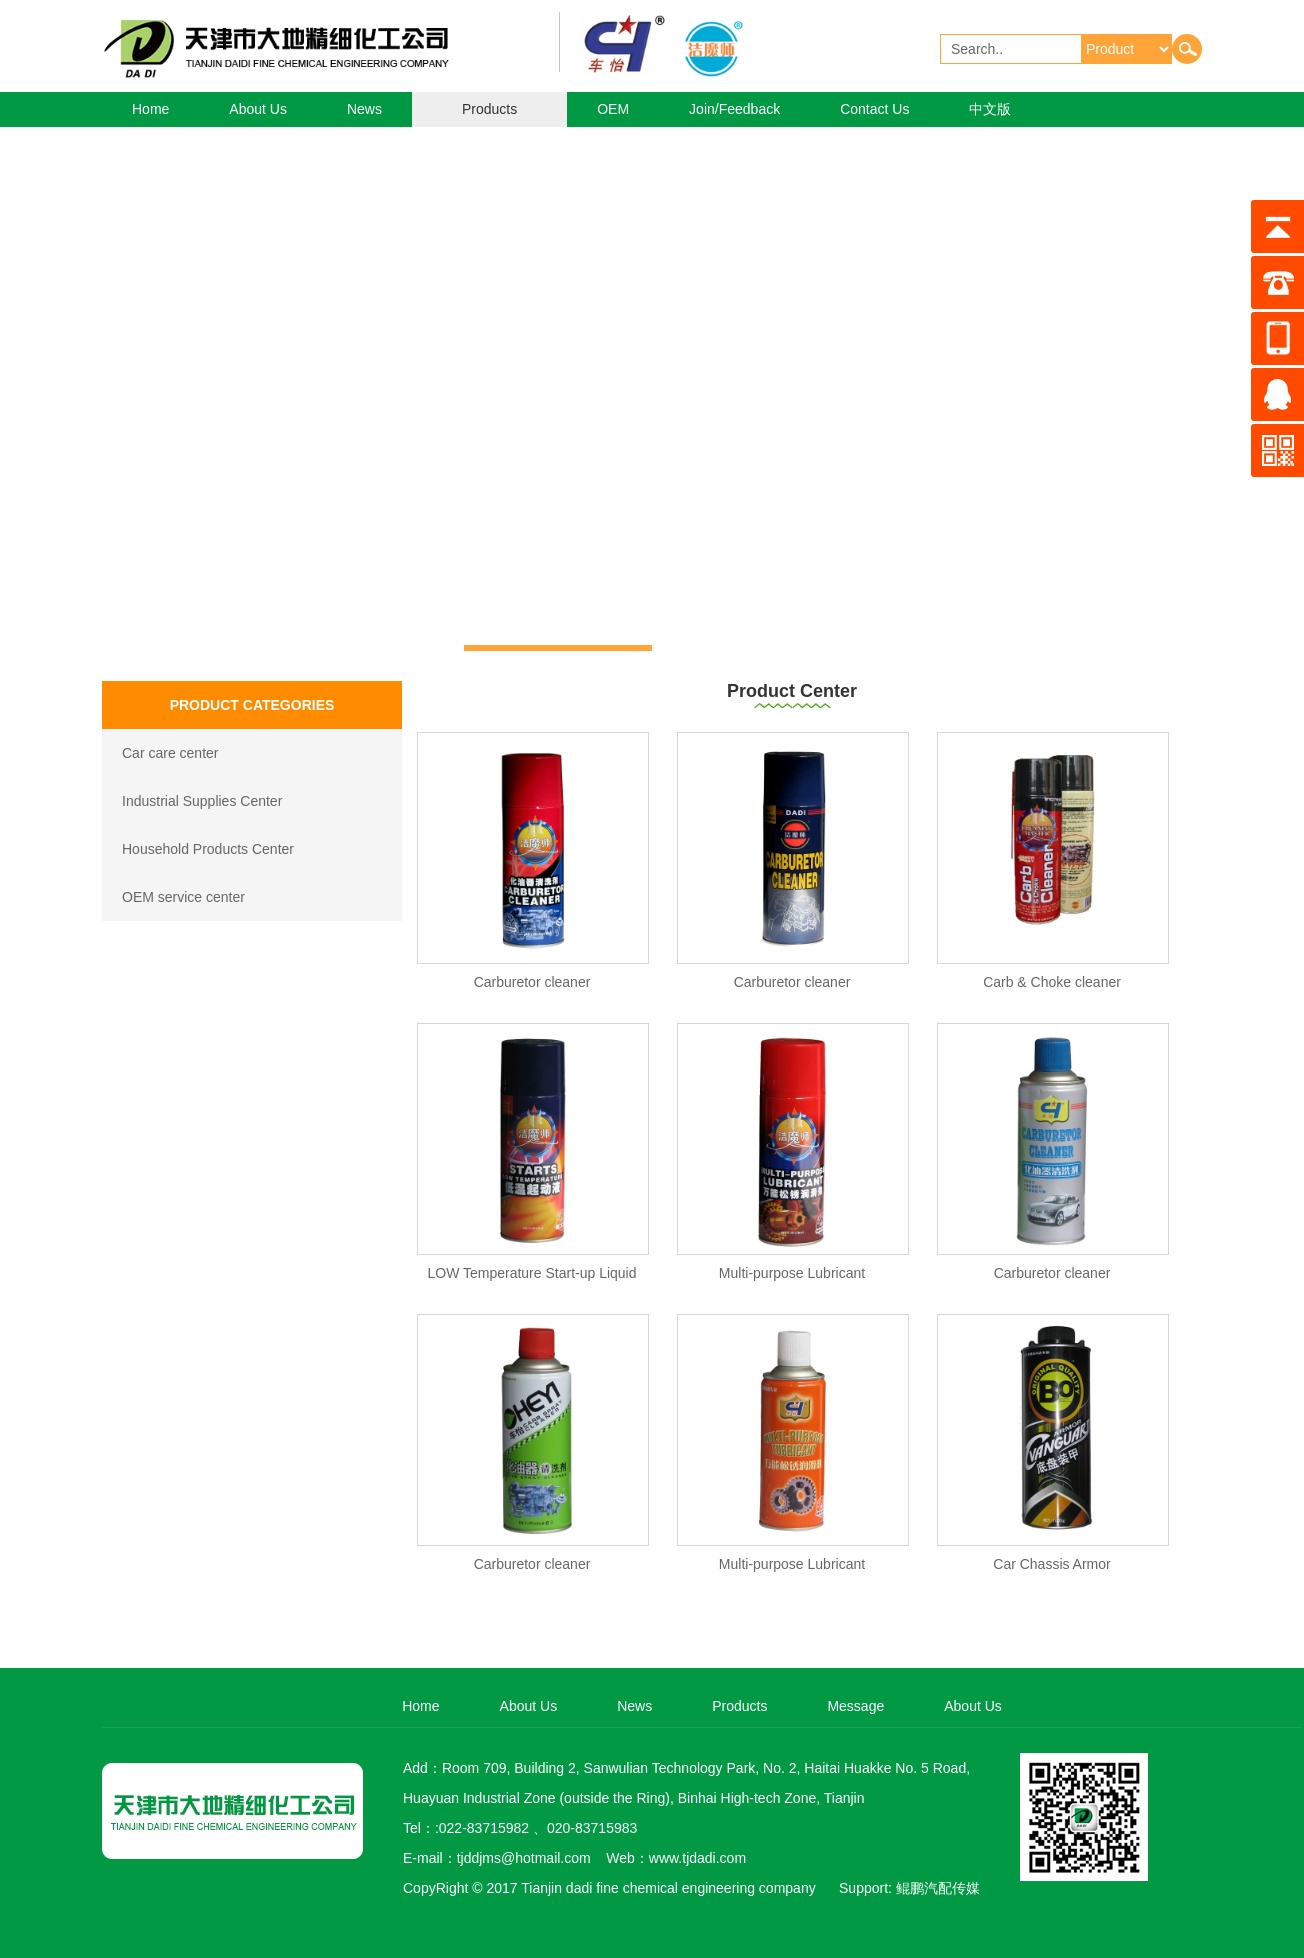  I want to click on Message, so click(855, 1706).